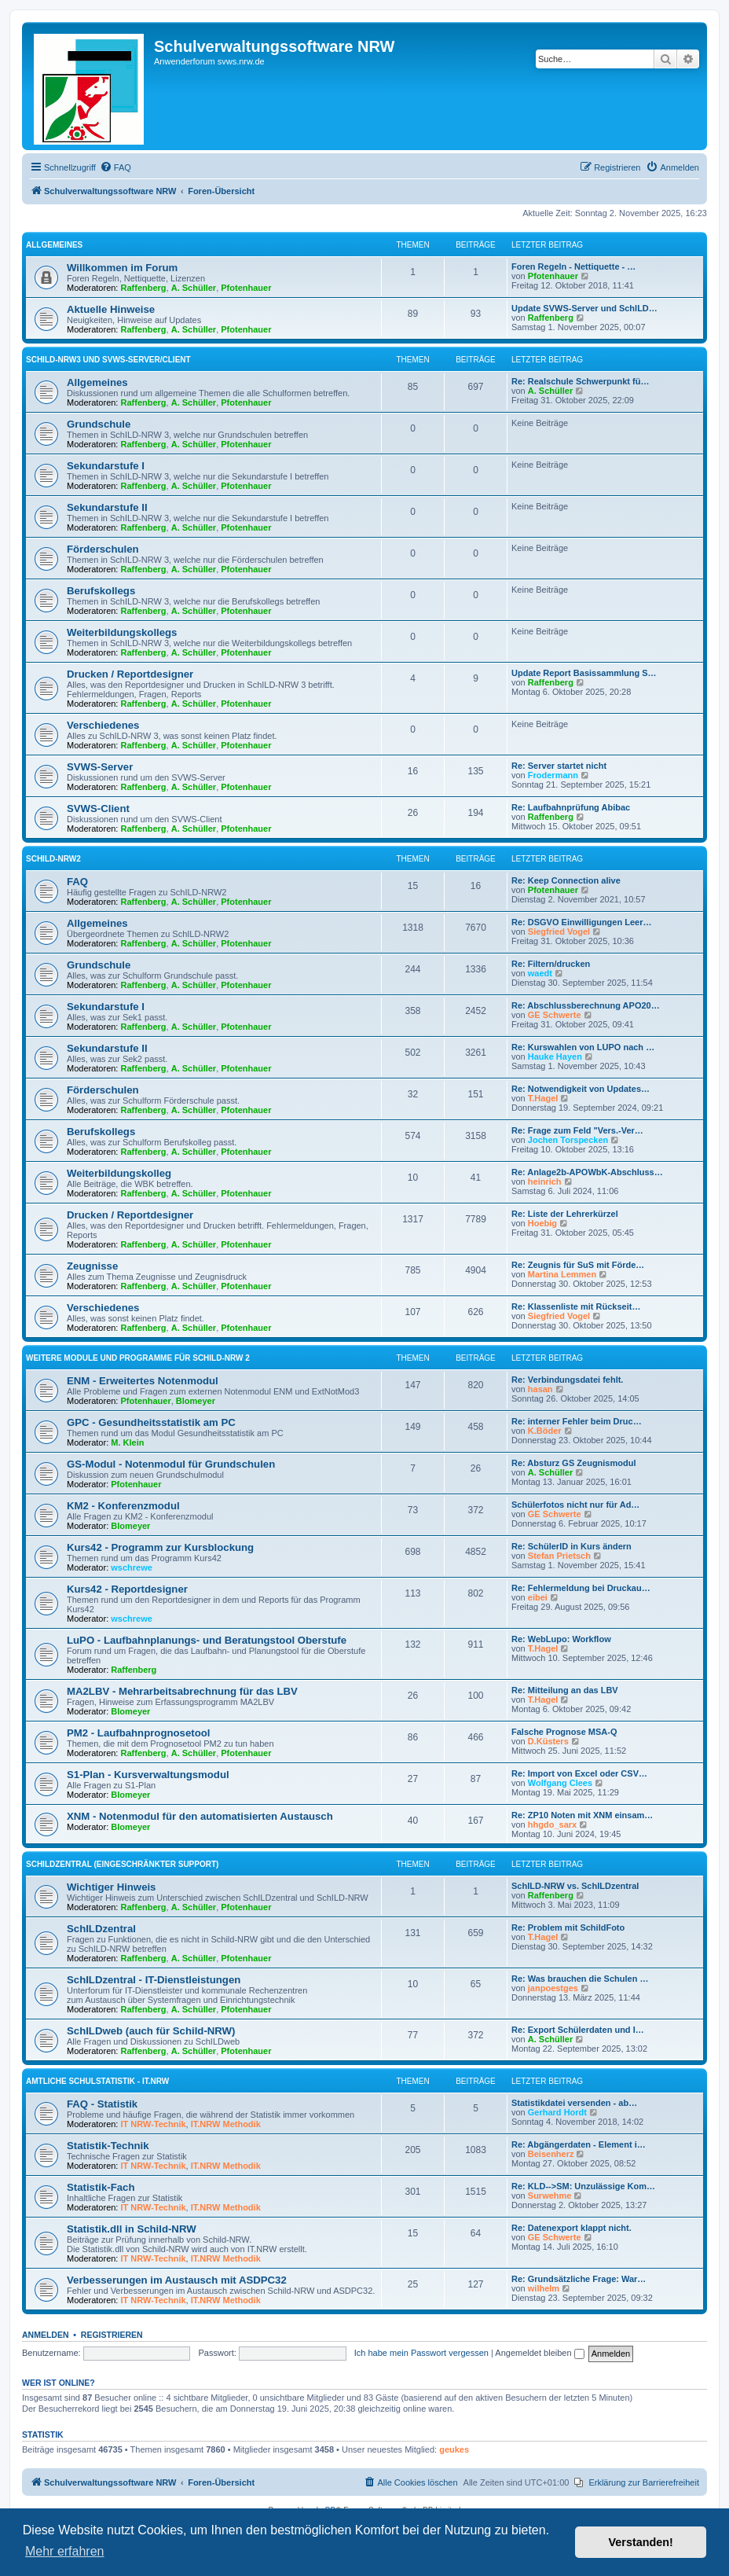 This screenshot has height=2576, width=729. Describe the element at coordinates (130, 674) in the screenshot. I see `Drucken / Reportdesigner` at that location.